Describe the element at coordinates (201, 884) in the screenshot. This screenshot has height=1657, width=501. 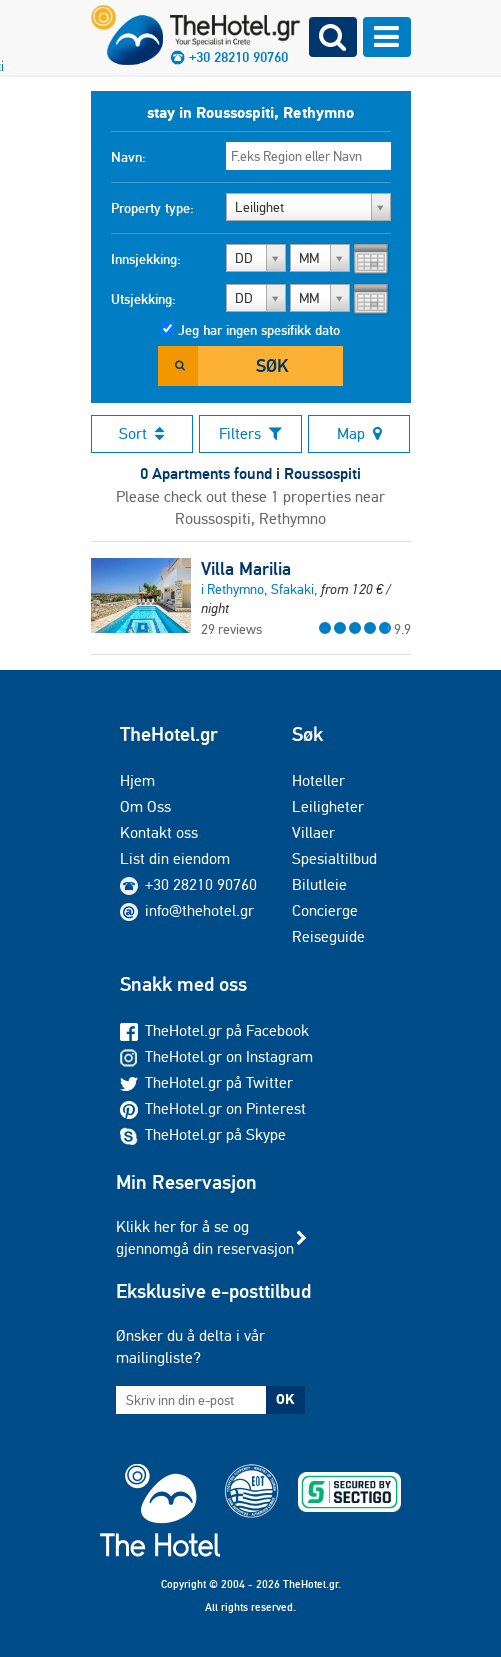
I see `+30 28210 90760` at that location.